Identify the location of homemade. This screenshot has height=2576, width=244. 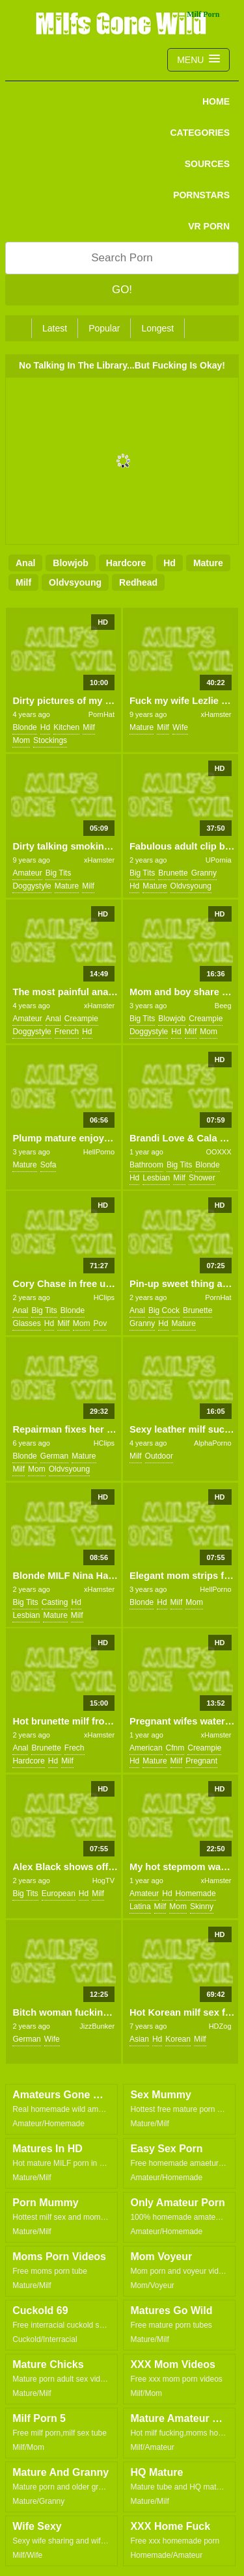
(196, 1893).